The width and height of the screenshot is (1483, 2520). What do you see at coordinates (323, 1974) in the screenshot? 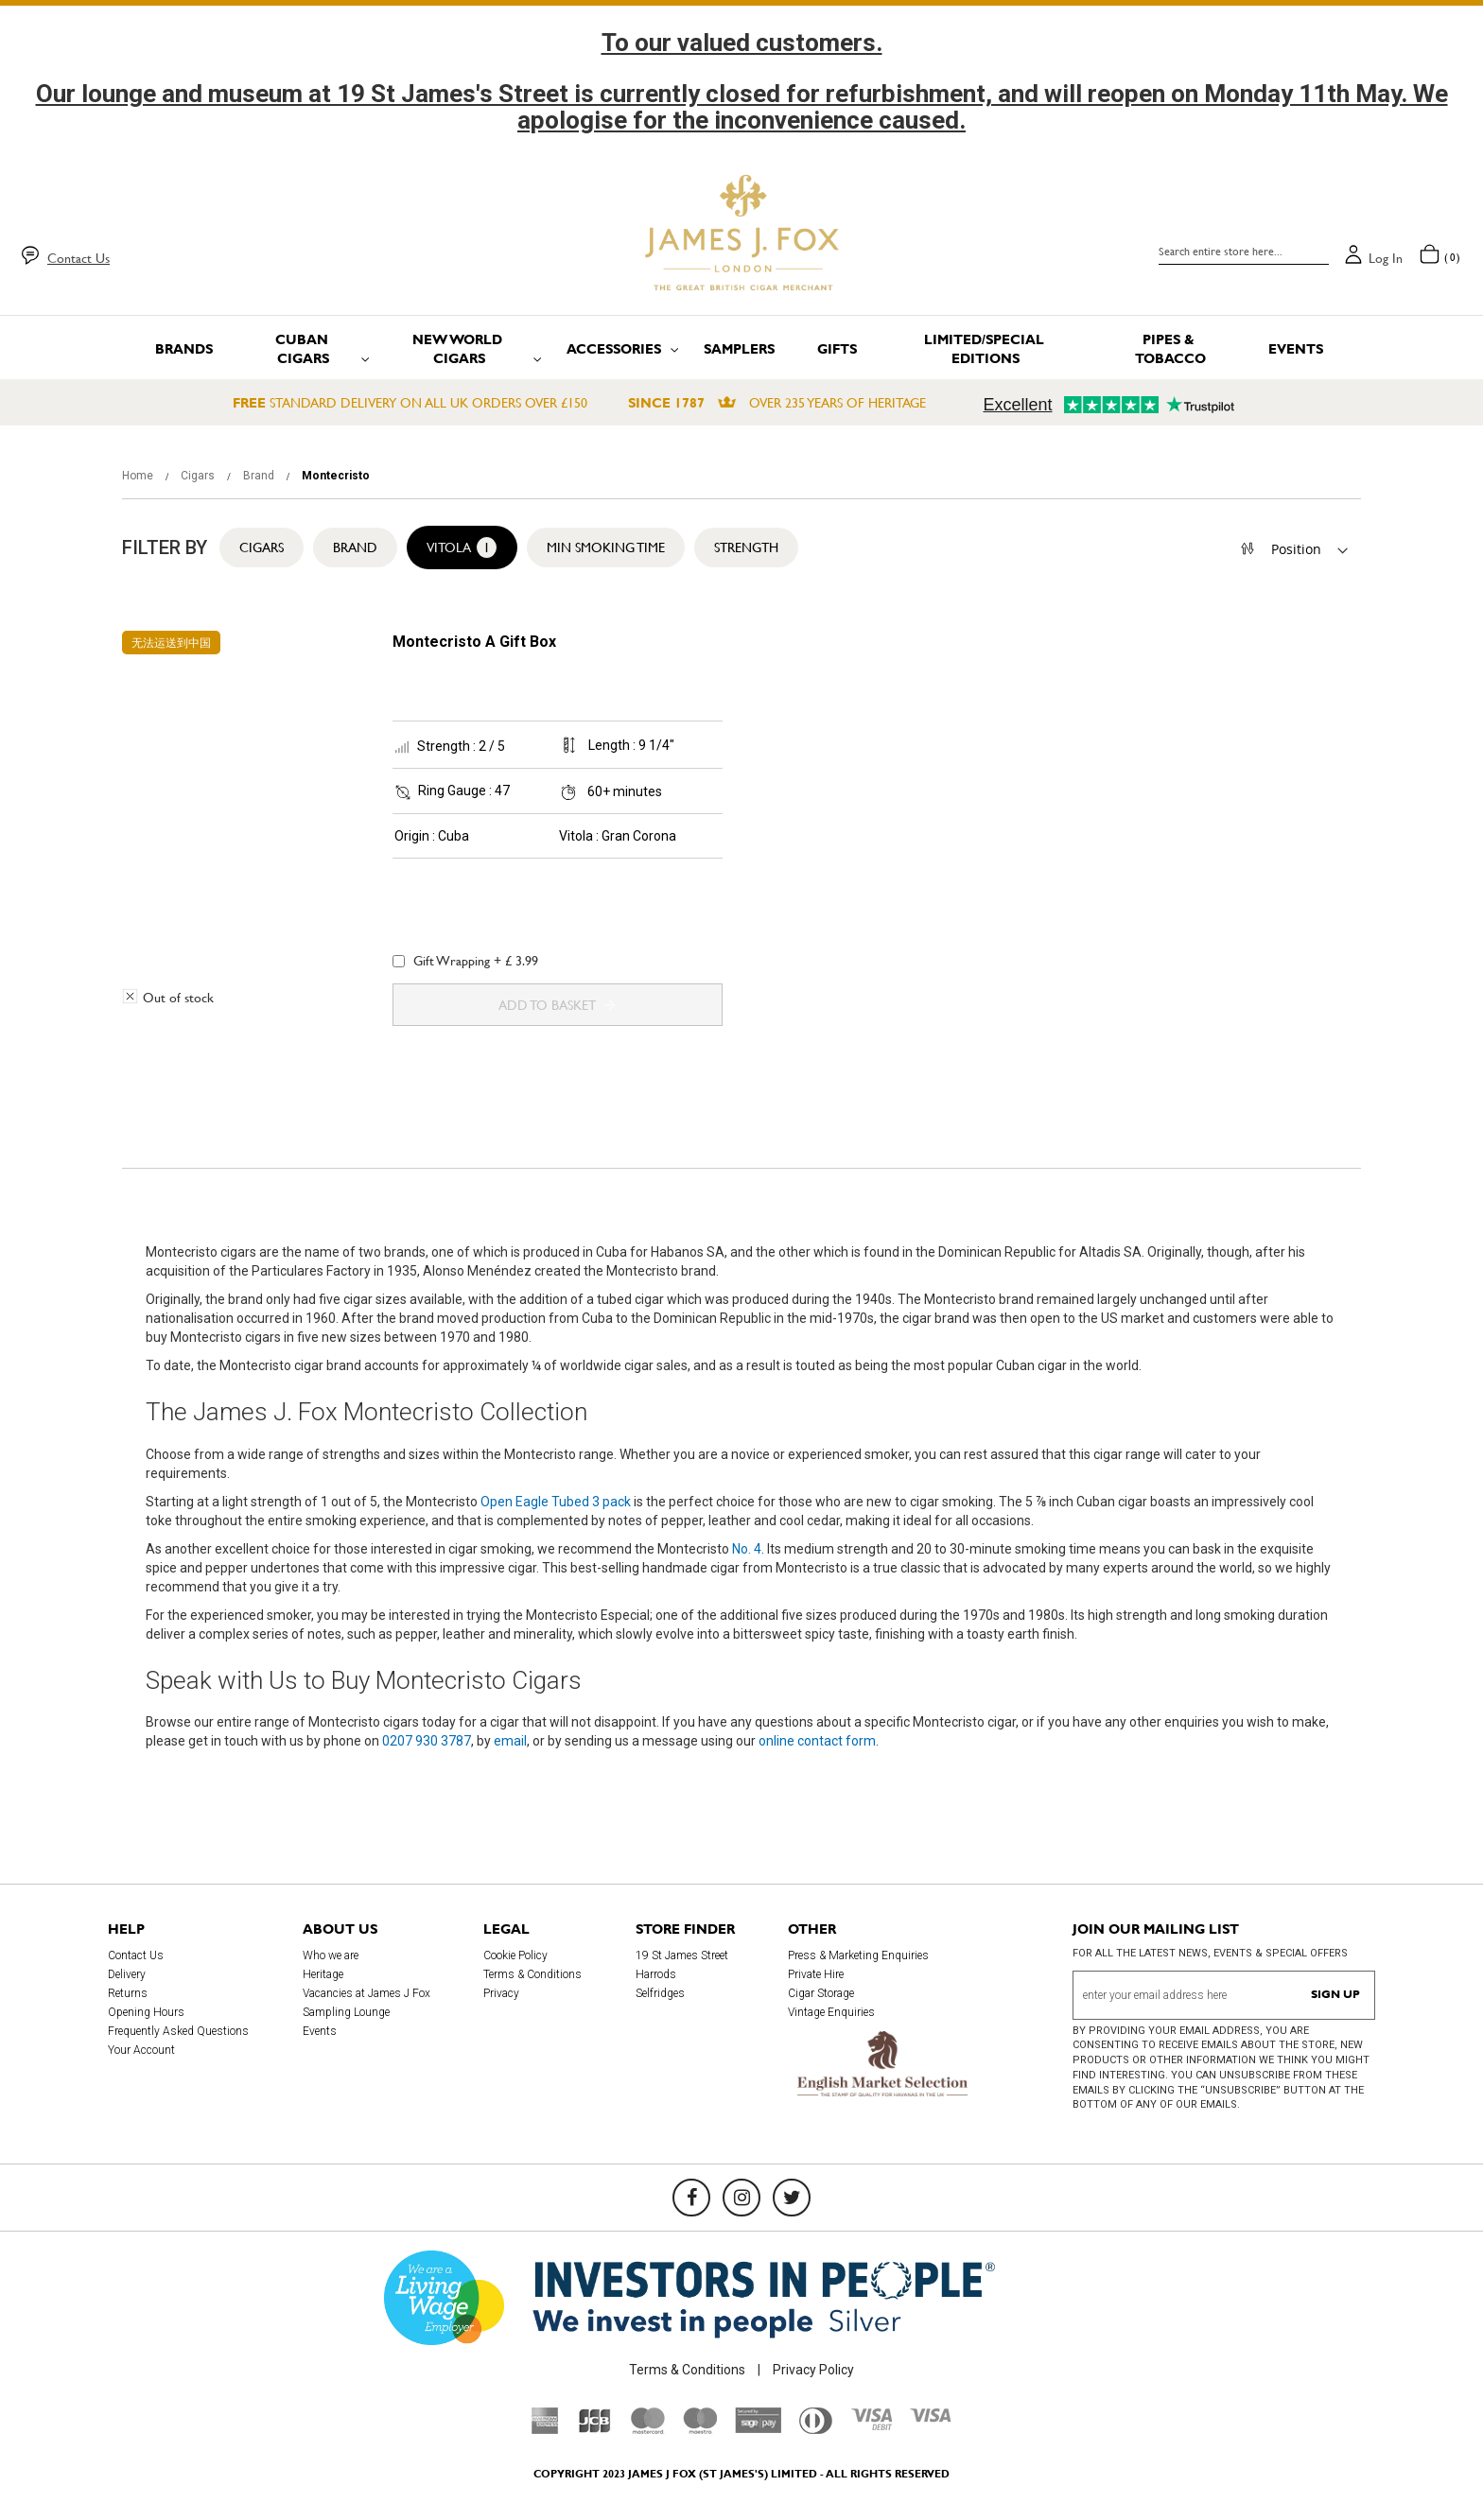
I see `Heritage` at bounding box center [323, 1974].